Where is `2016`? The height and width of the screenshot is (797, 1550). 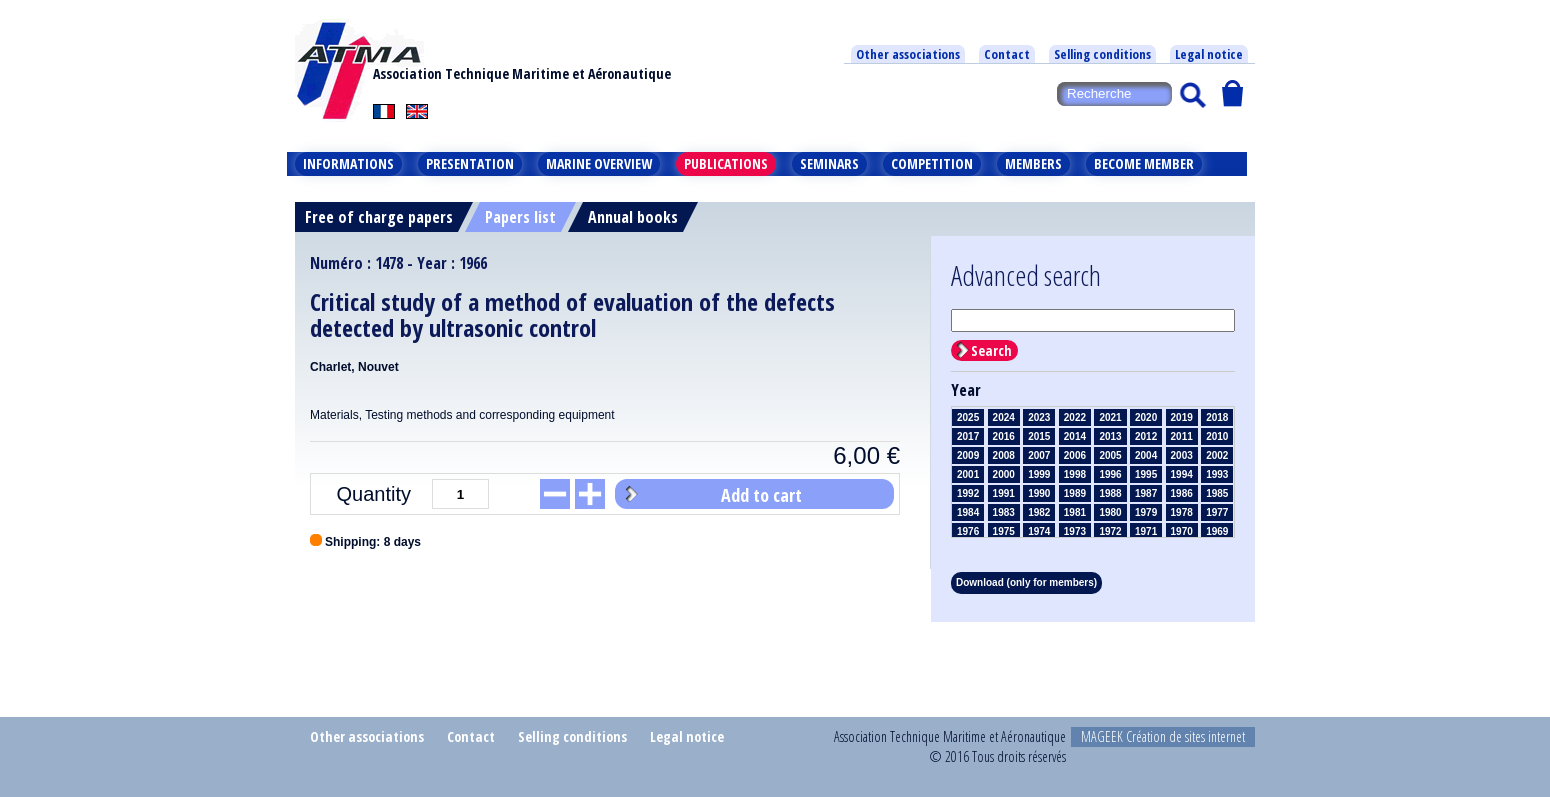 2016 is located at coordinates (1004, 436).